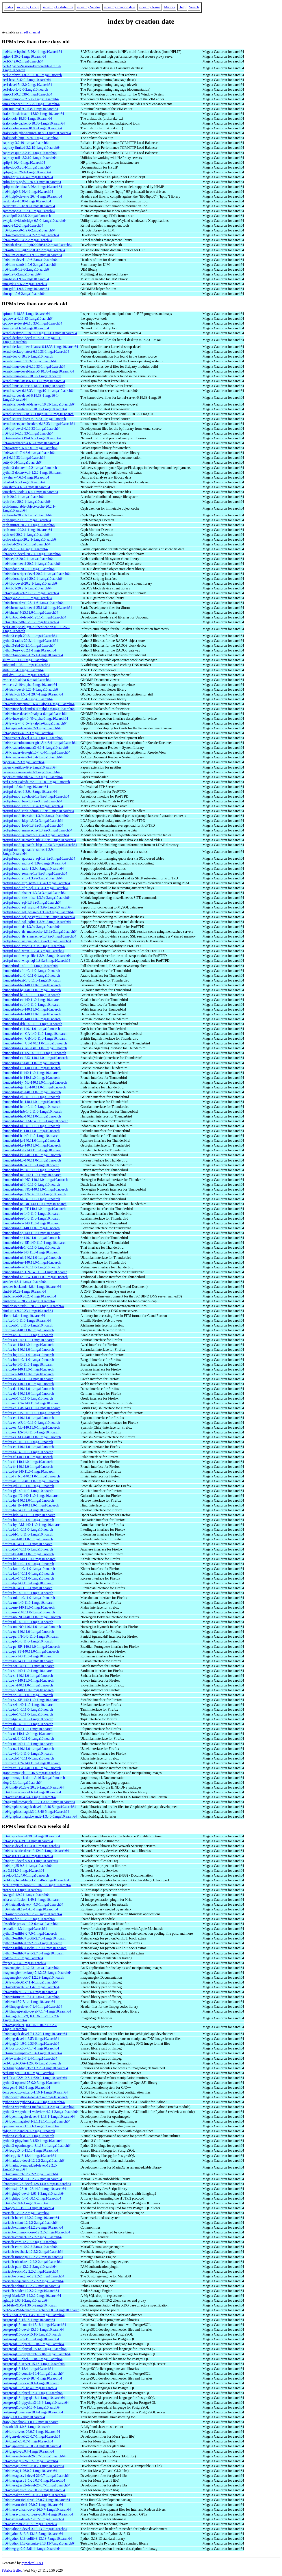 The height and width of the screenshot is (2576, 282). Describe the element at coordinates (58, 7) in the screenshot. I see `index by Distribution` at that location.